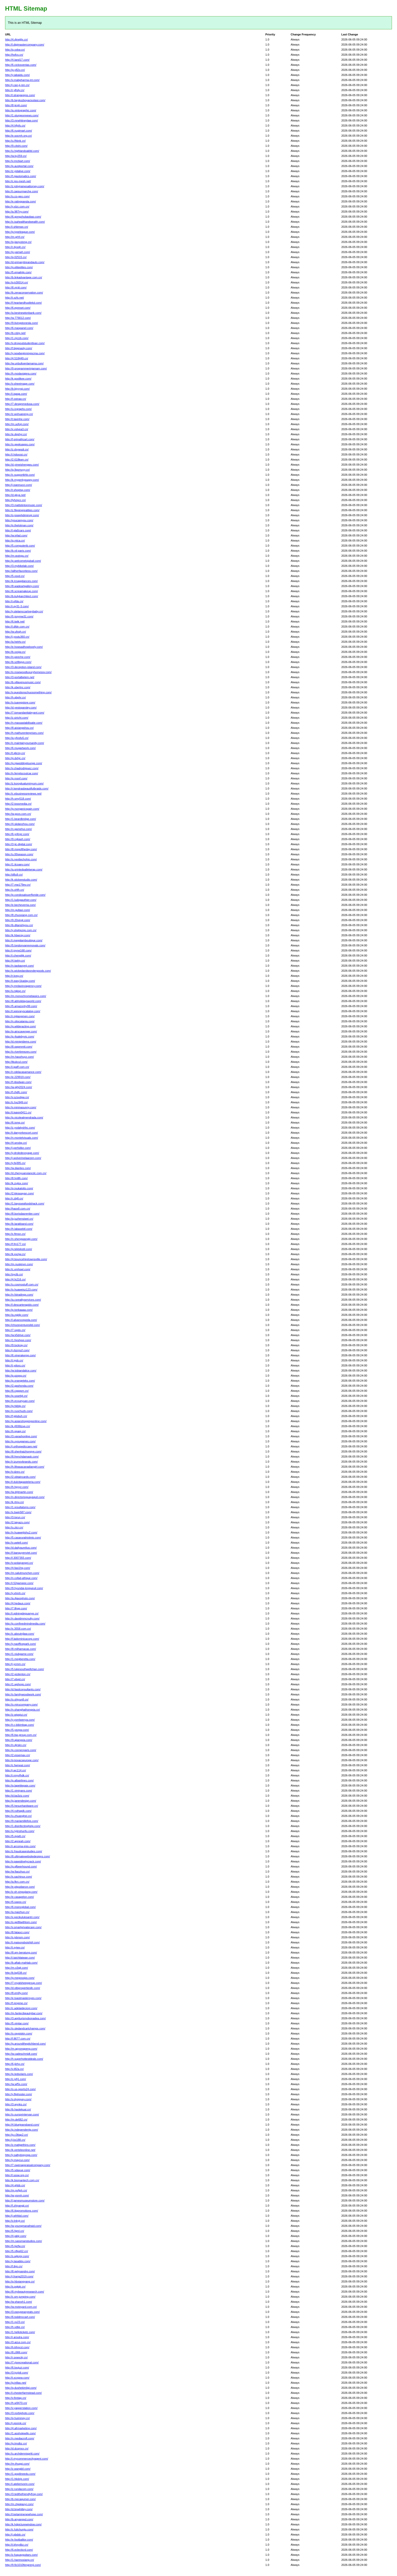 Image resolution: width=397 pixels, height=2576 pixels. I want to click on http://e.becheverria.com/, so click(20, 904).